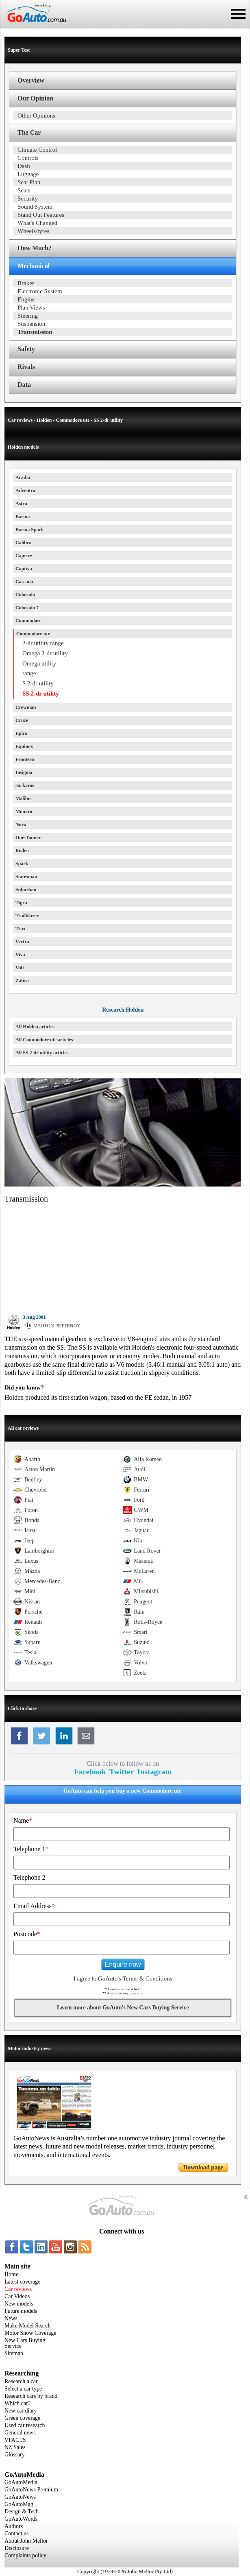  Describe the element at coordinates (18, 2289) in the screenshot. I see `Car reviews` at that location.